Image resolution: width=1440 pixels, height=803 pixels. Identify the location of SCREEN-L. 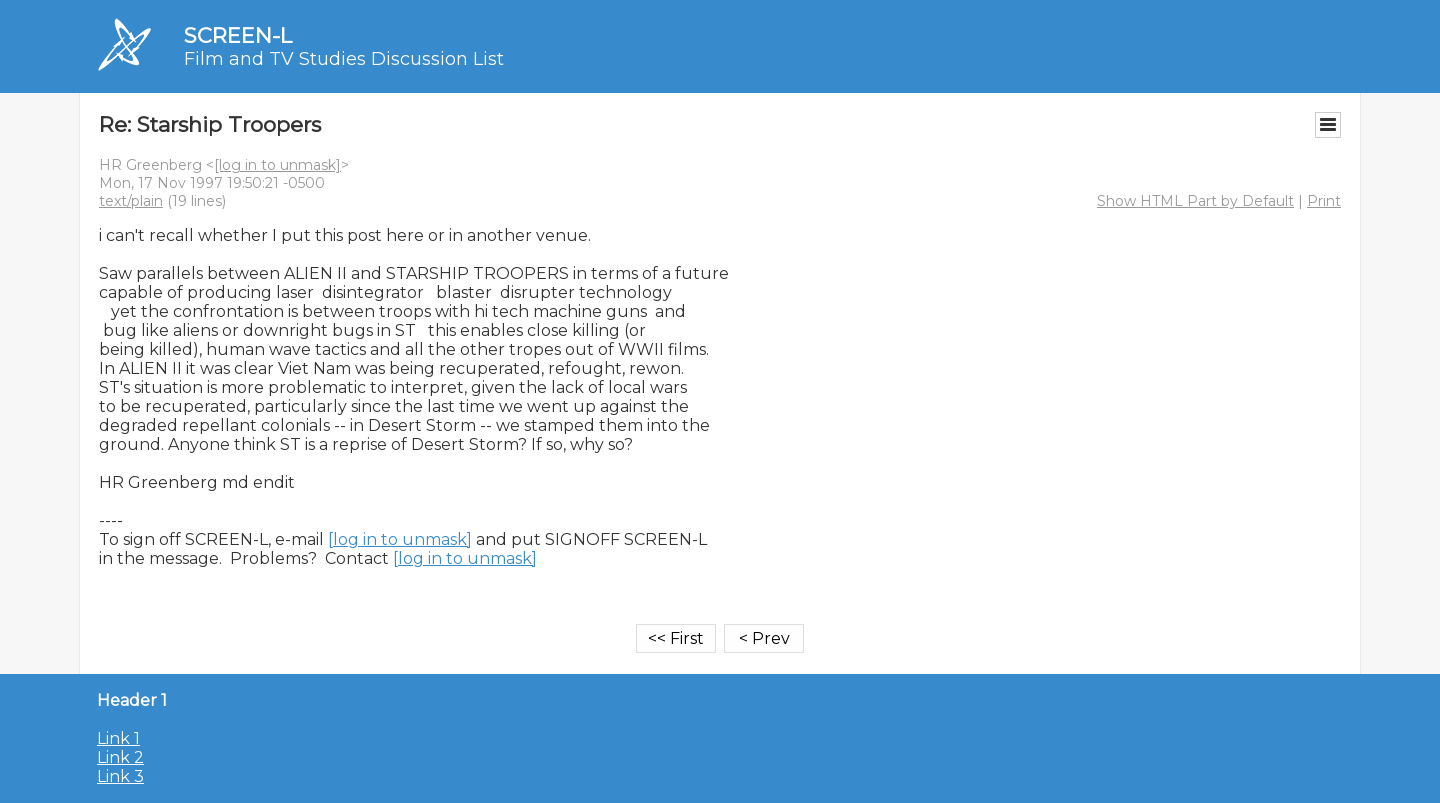
(238, 35).